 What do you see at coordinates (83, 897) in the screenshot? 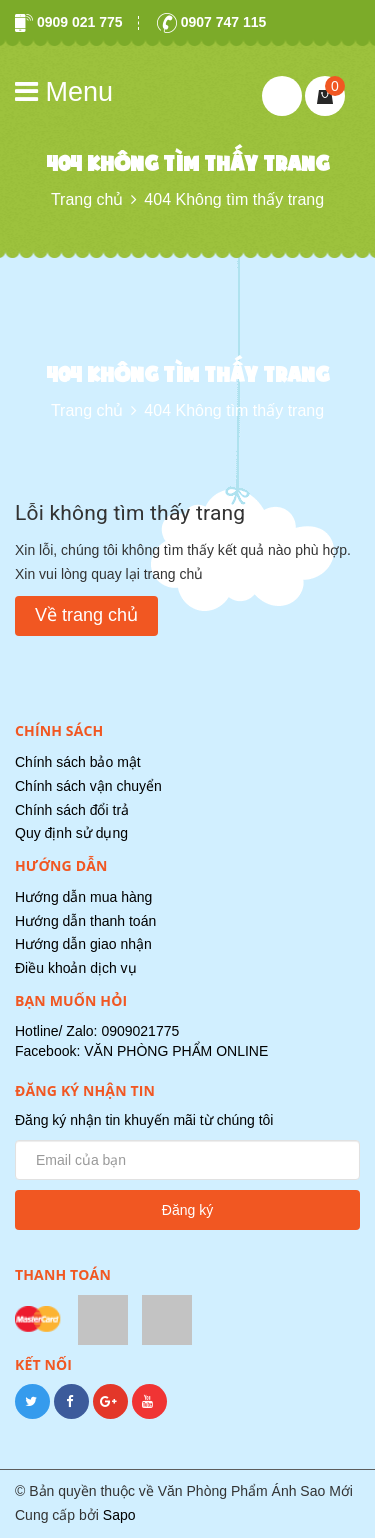
I see `Hướng dẫn mua hàng` at bounding box center [83, 897].